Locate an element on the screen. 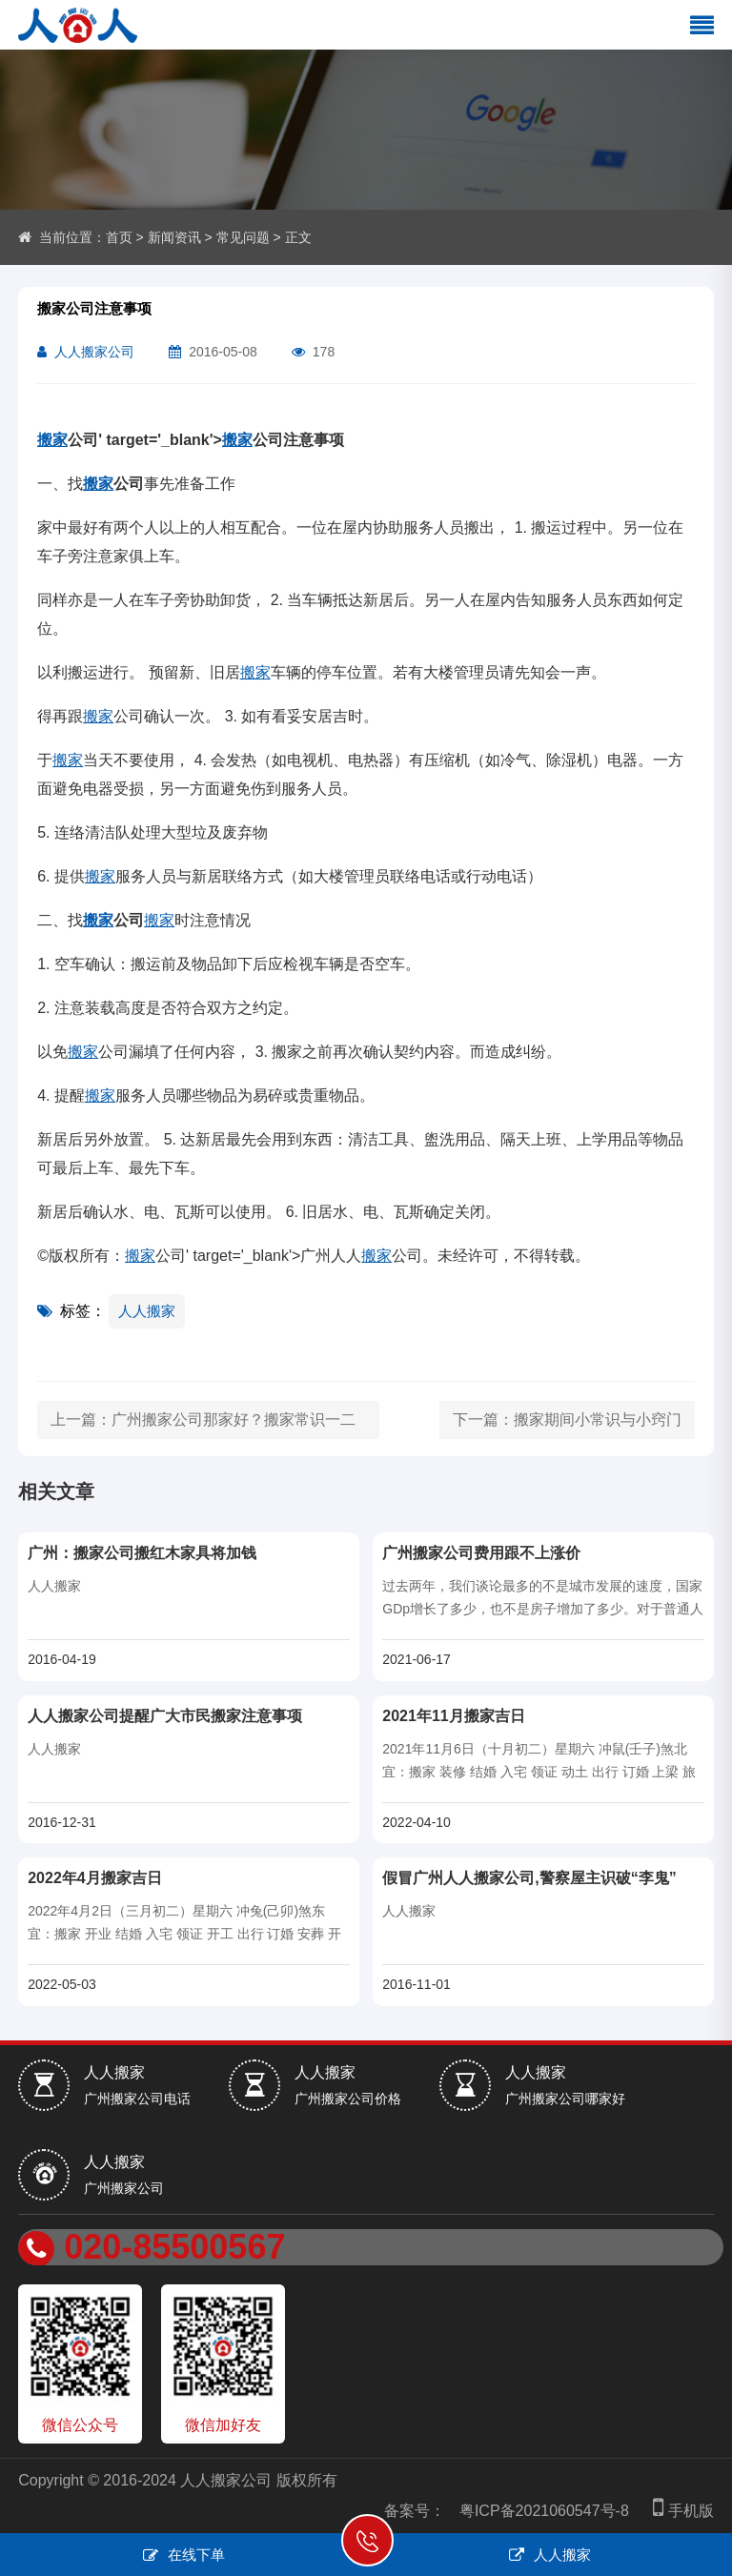  人人搬家 is located at coordinates (146, 1311).